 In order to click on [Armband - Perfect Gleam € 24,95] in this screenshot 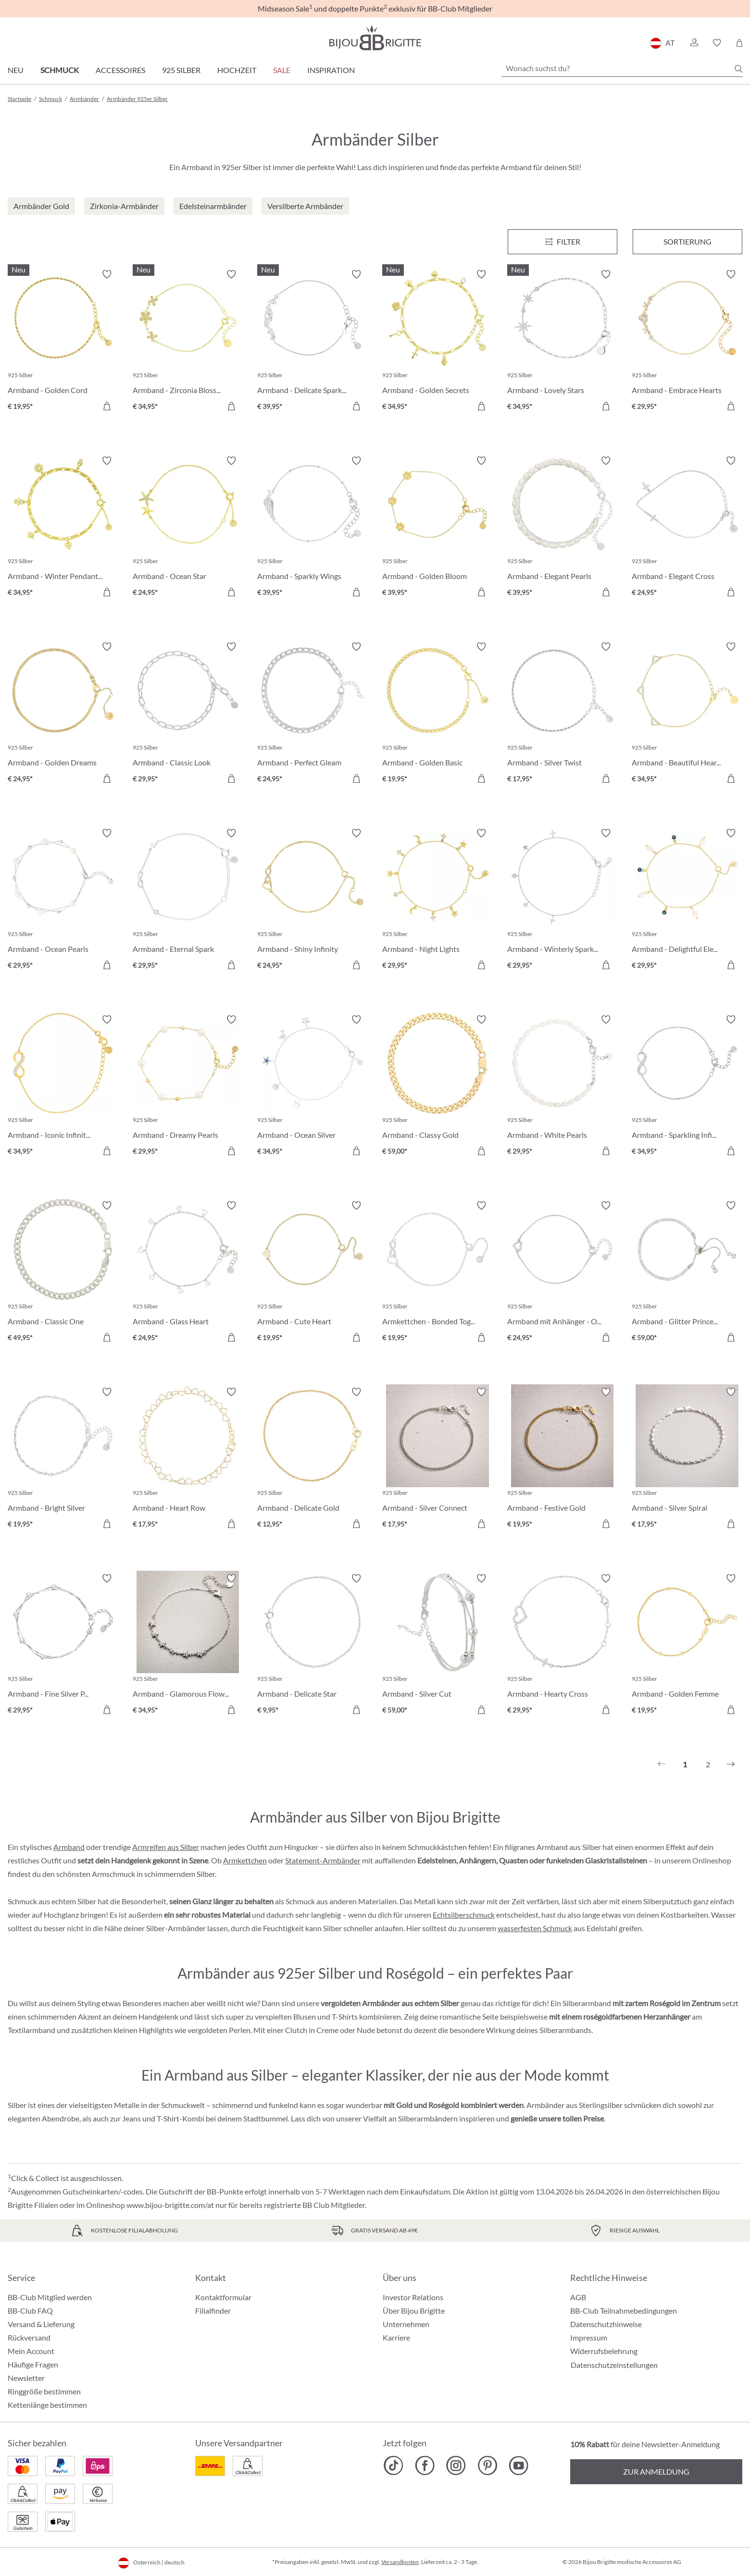, I will do `click(312, 714)`.